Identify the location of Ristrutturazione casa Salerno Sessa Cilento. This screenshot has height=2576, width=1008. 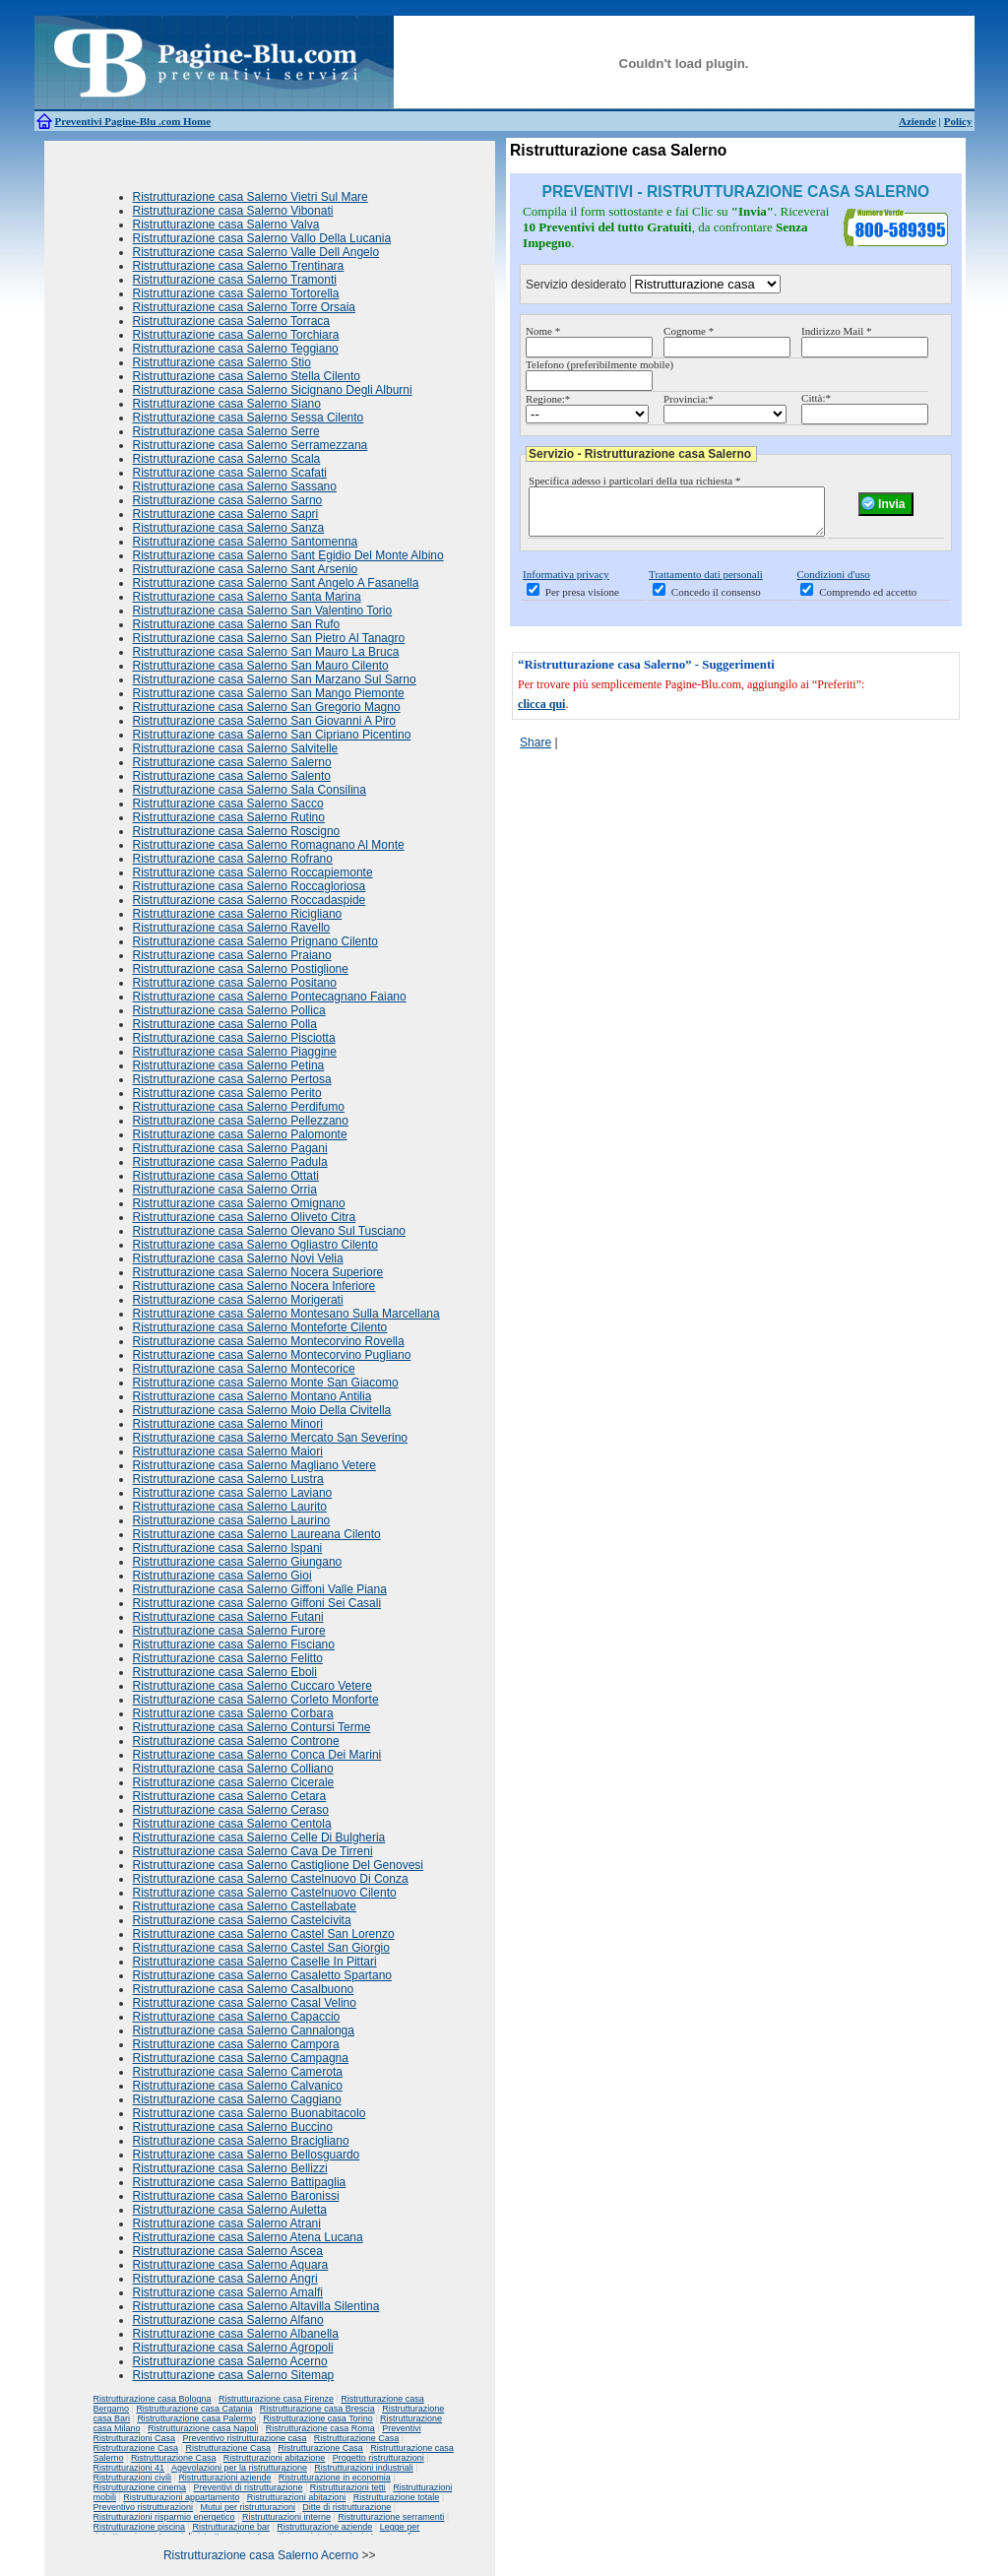
(248, 417).